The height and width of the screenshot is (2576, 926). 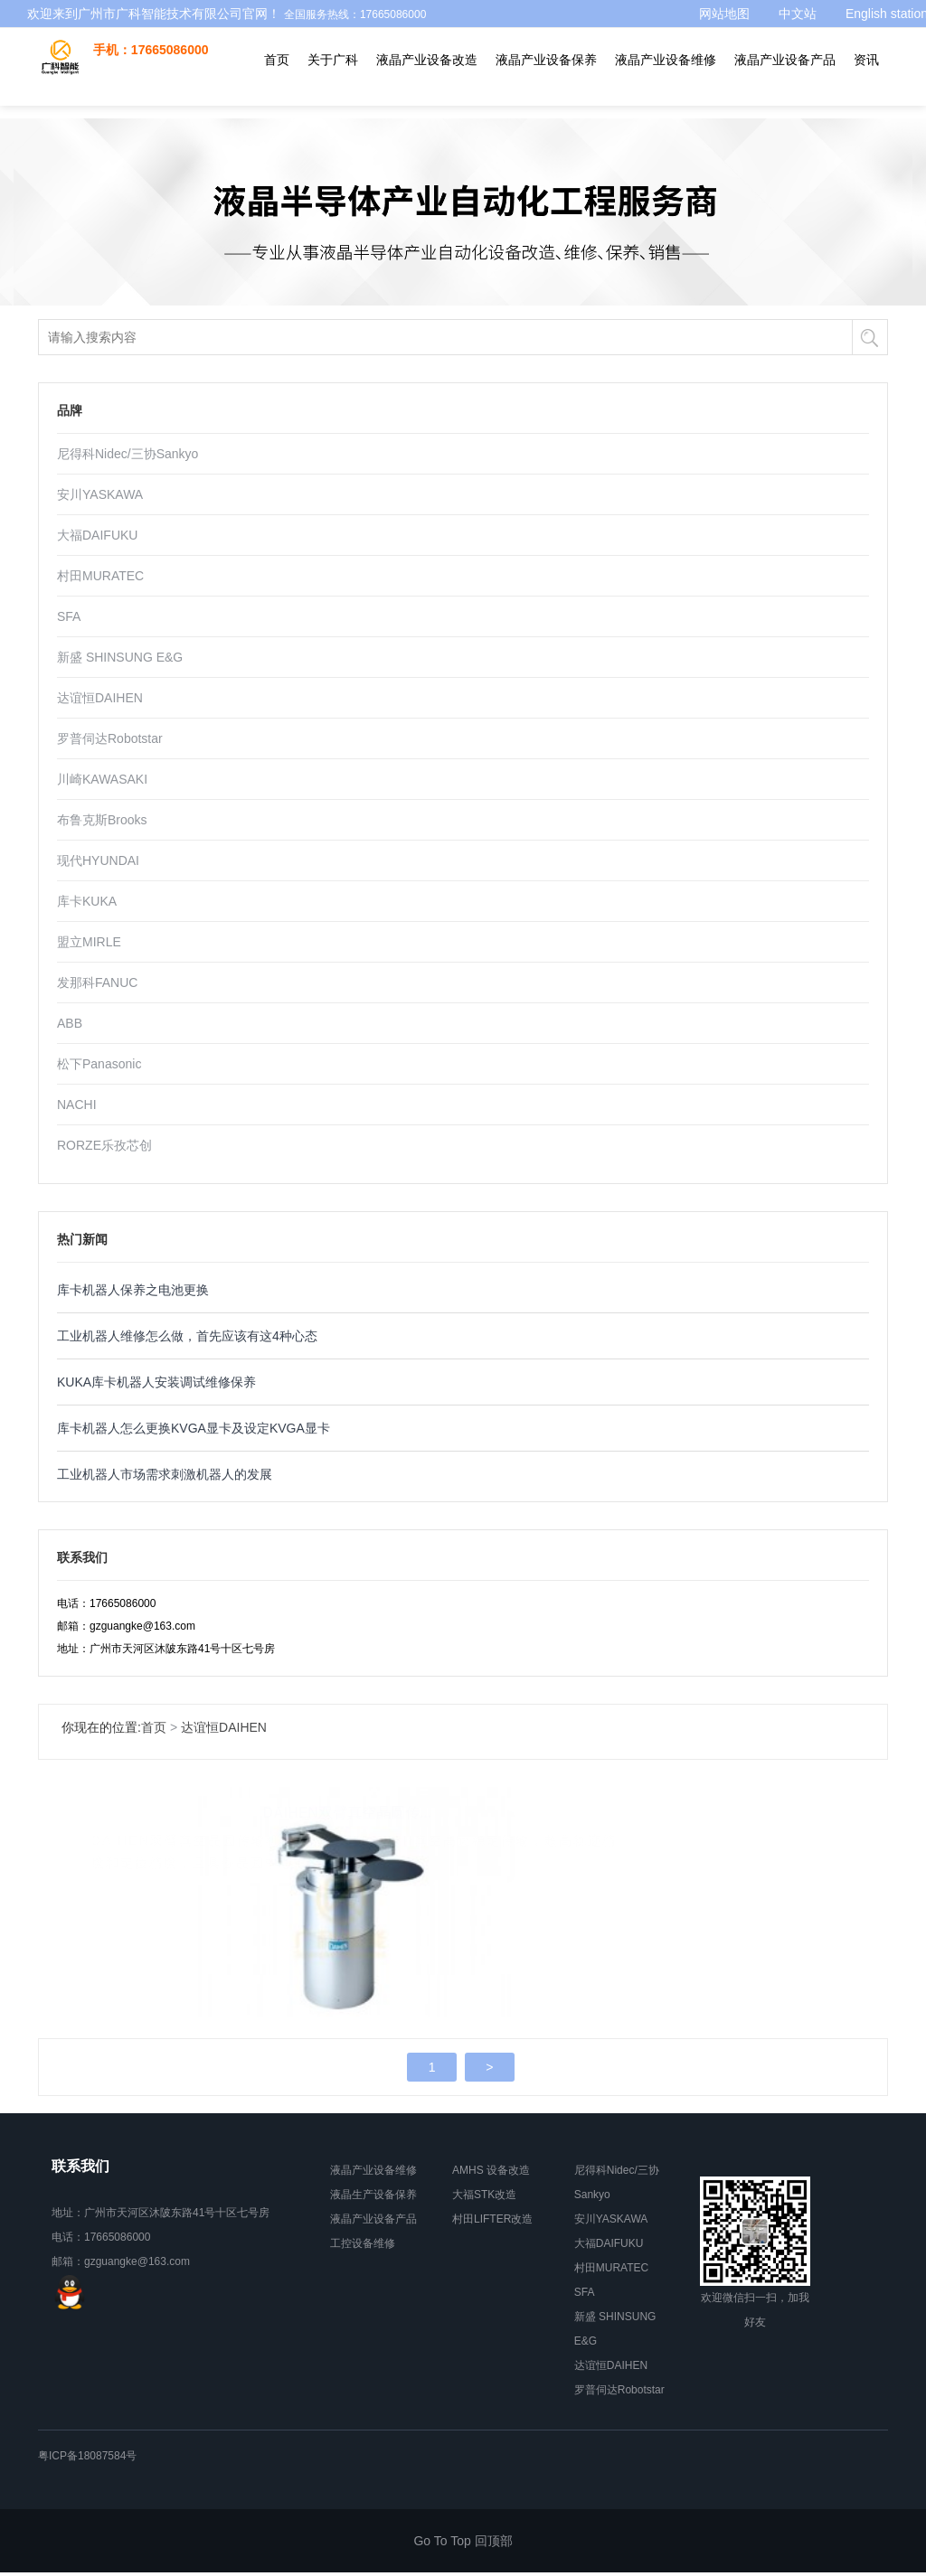 I want to click on 关于广科, so click(x=332, y=72).